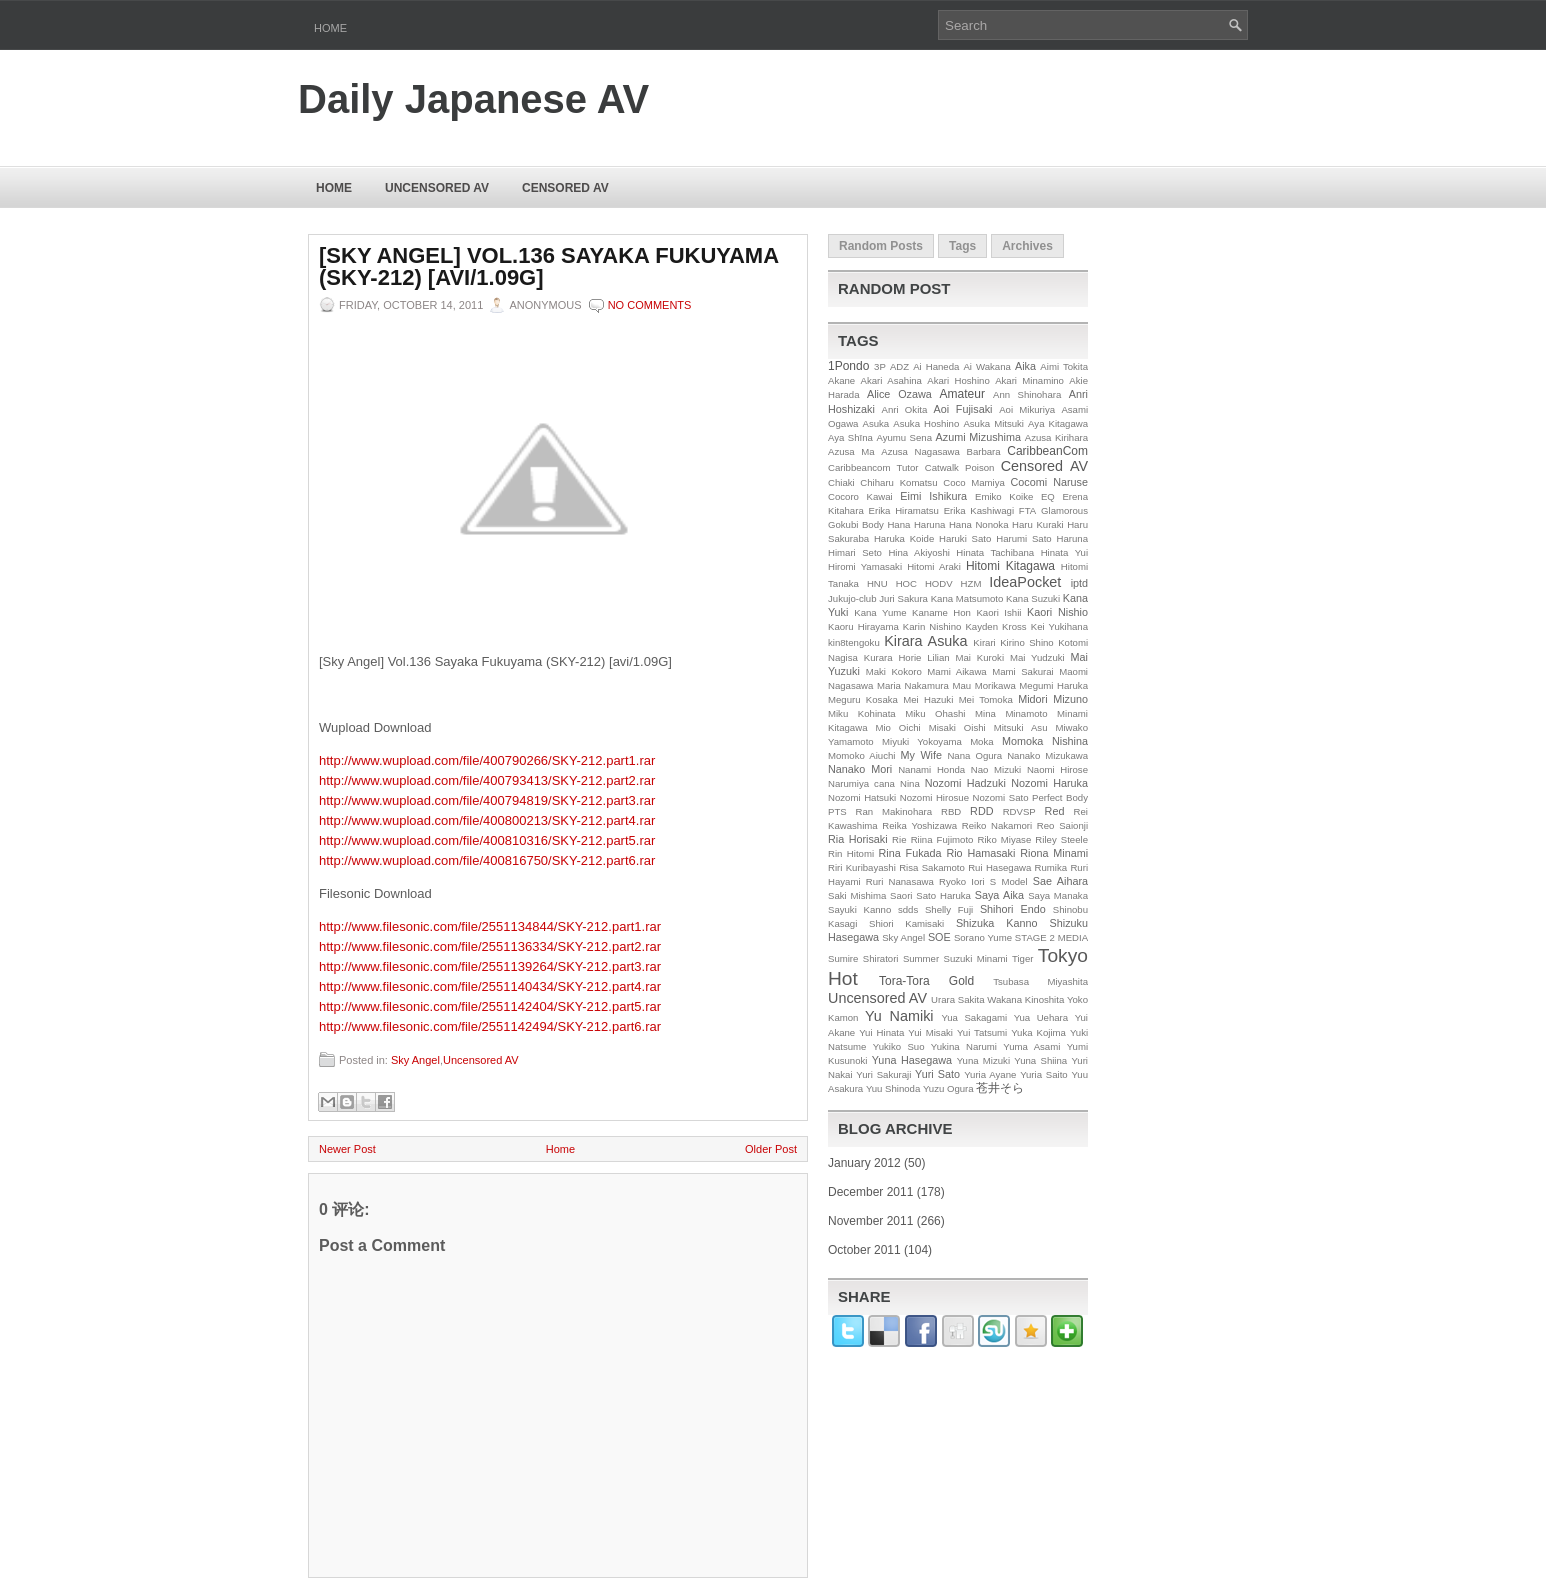 This screenshot has height=1585, width=1546. I want to click on Megumi Haruka, so click(1053, 685).